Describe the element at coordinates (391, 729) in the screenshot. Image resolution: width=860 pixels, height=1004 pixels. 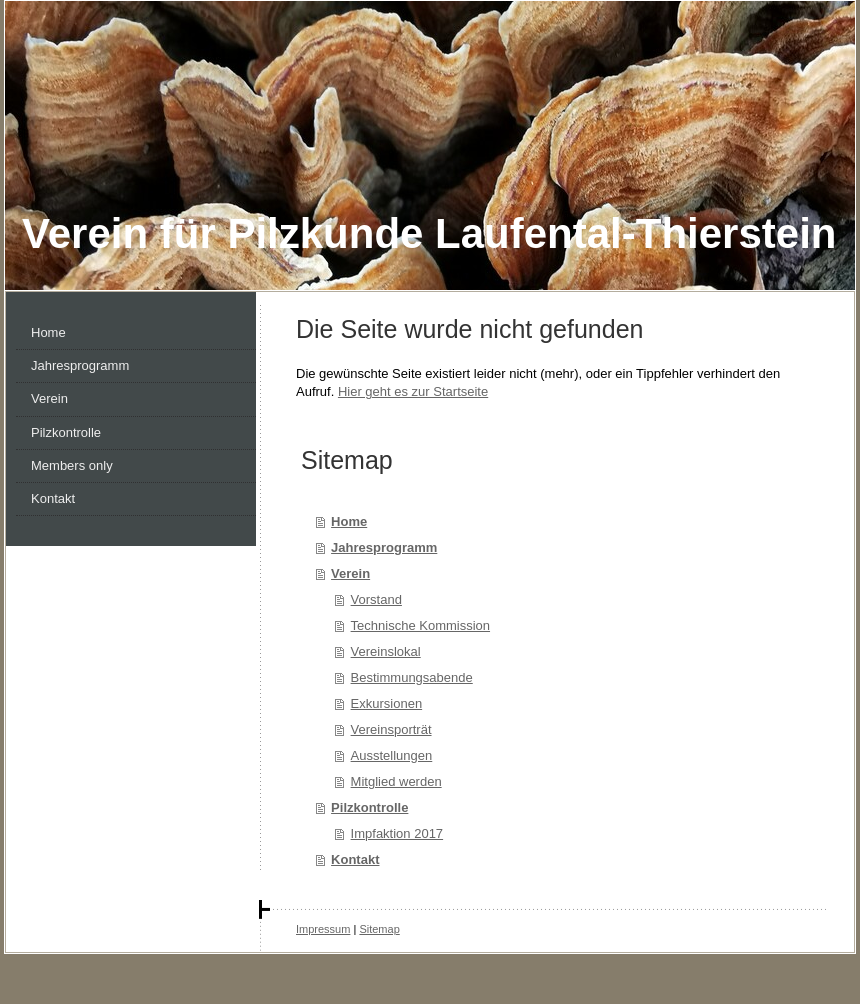
I see `Vereinsporträt` at that location.